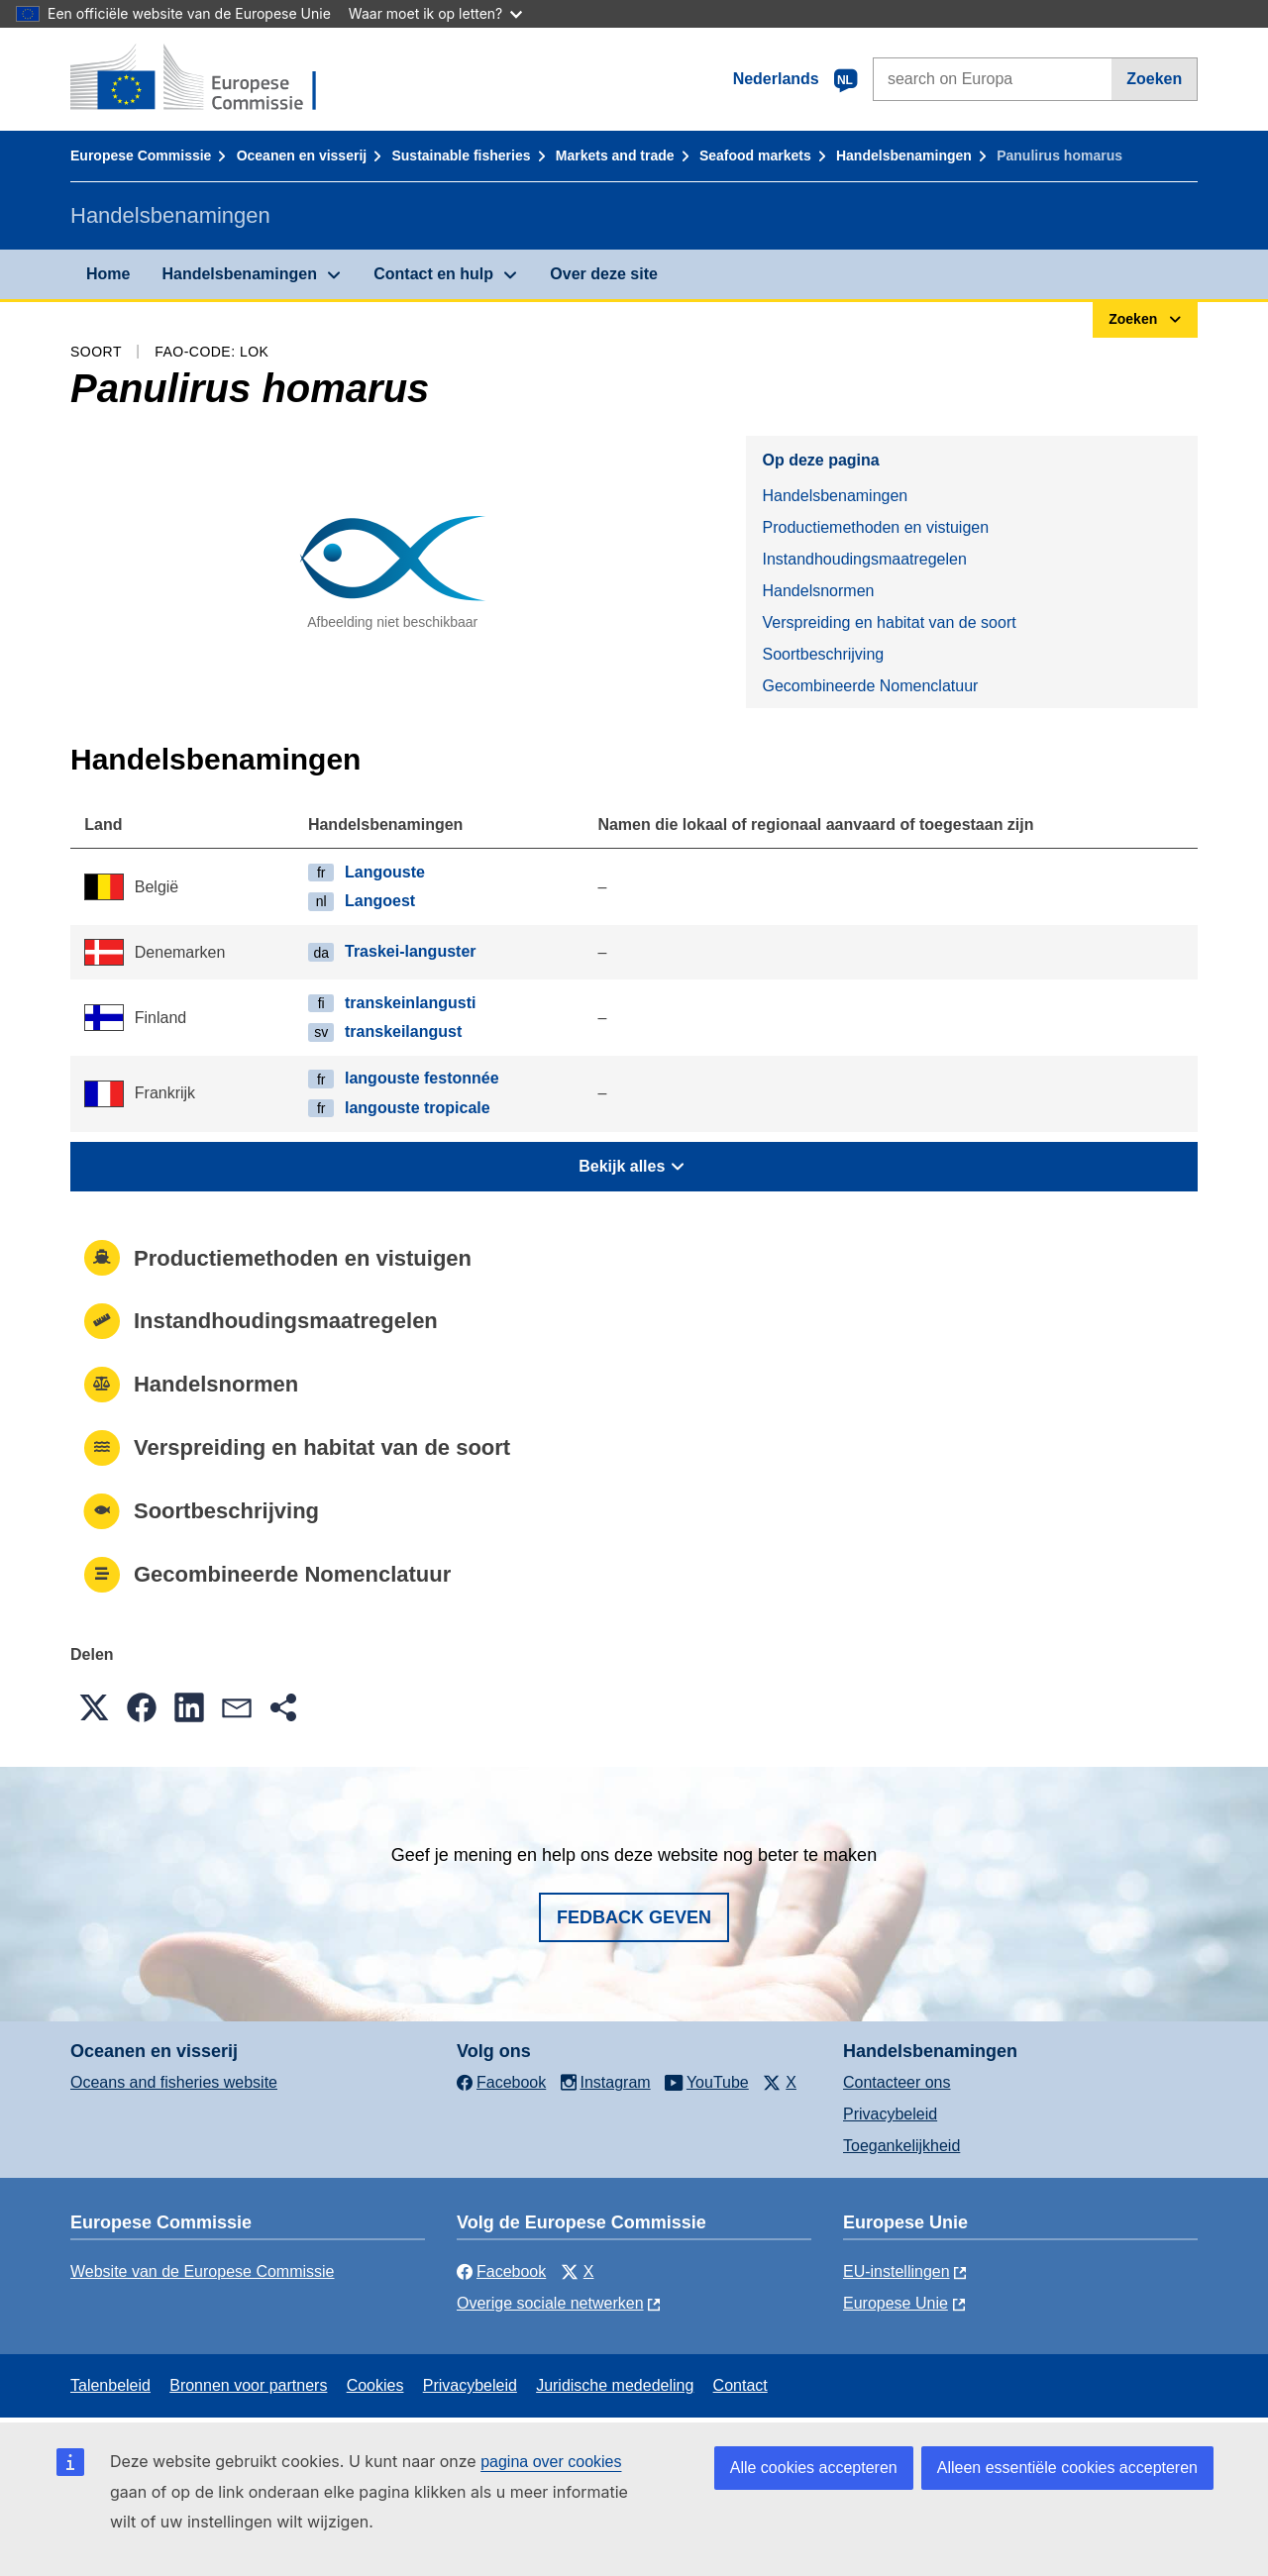  I want to click on Contacteer ons, so click(897, 2082).